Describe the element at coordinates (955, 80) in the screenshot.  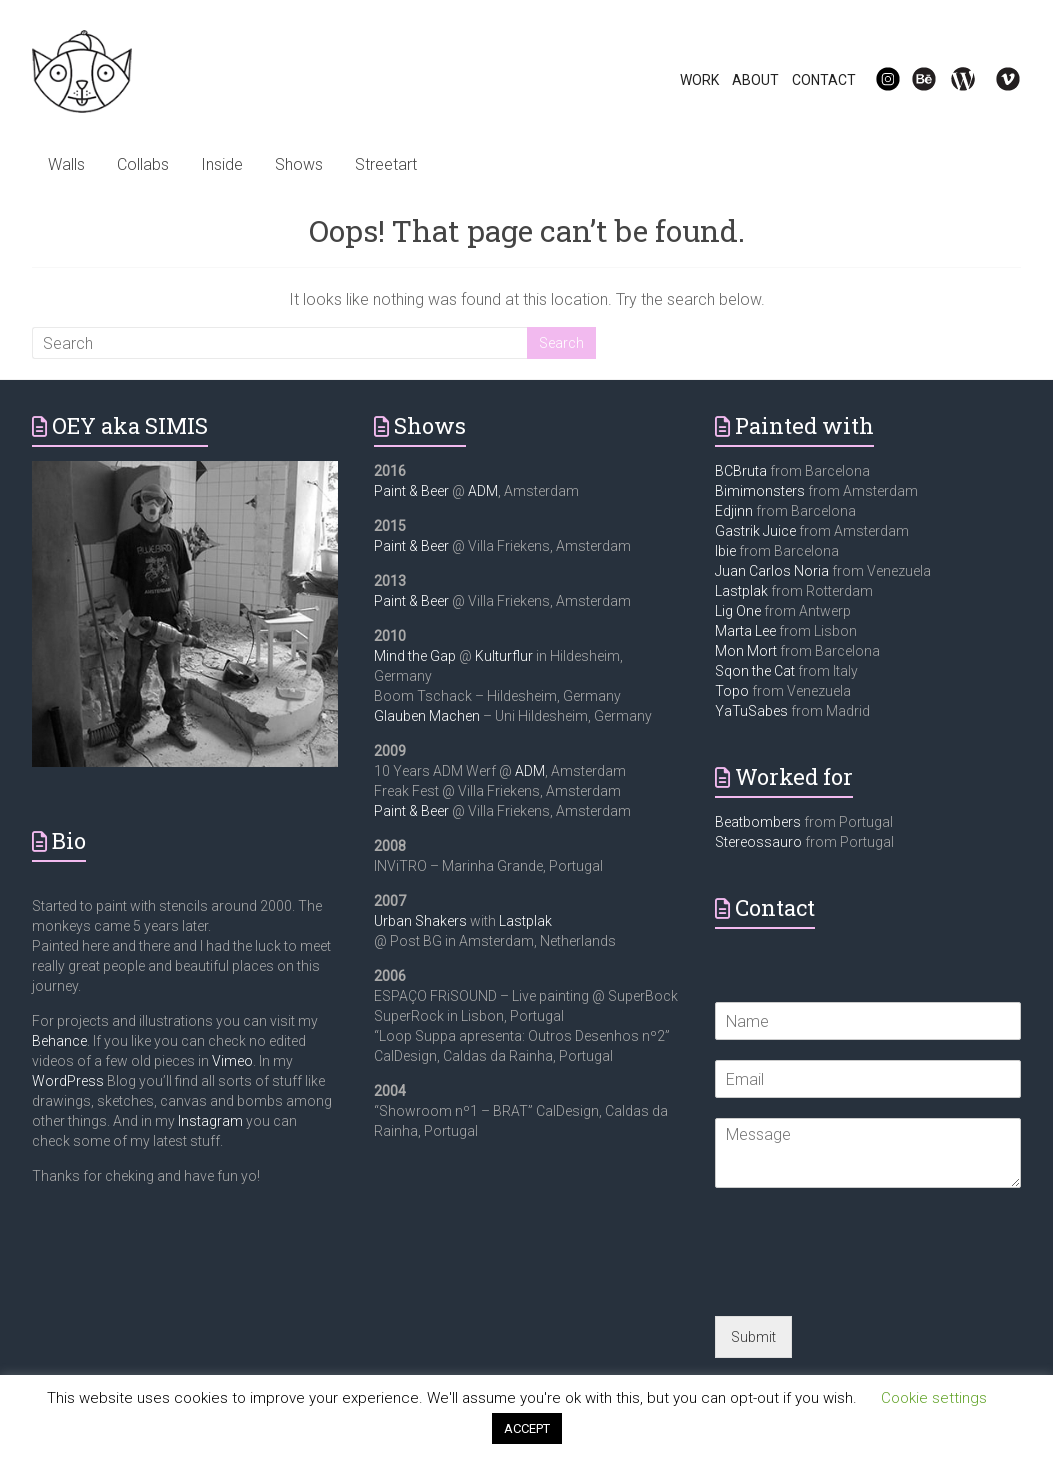
I see `WP` at that location.